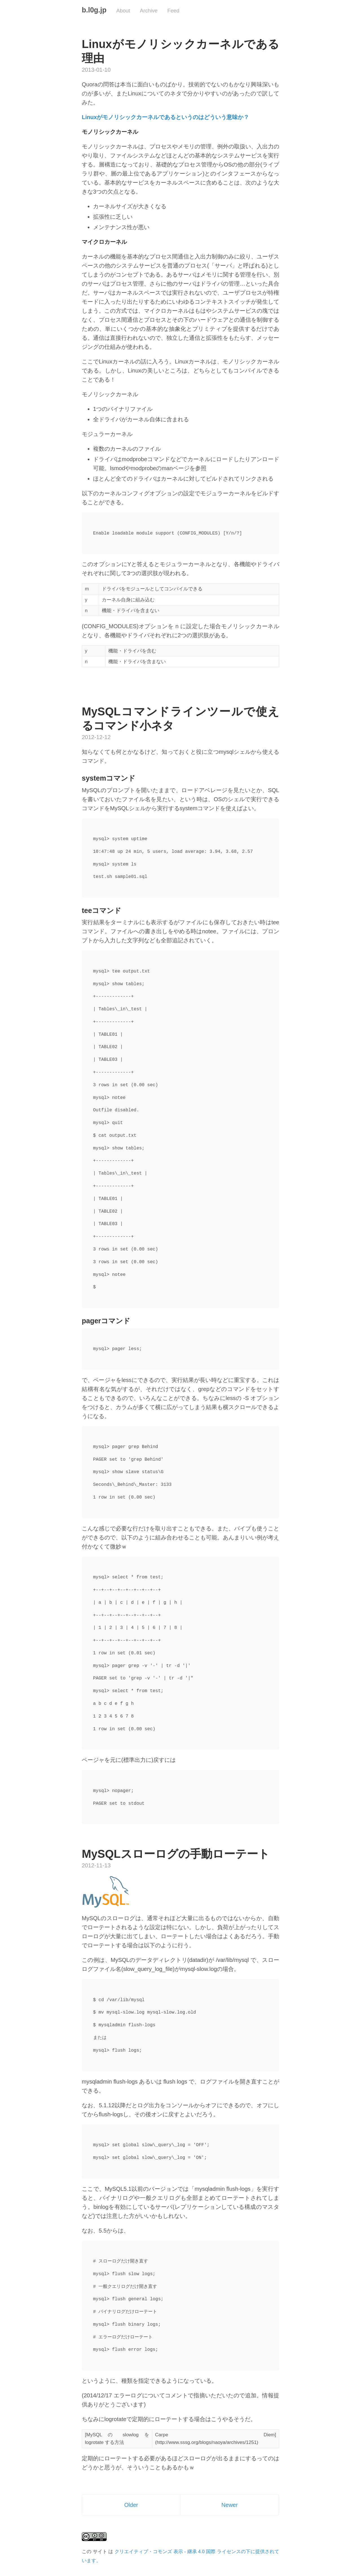 This screenshot has width=361, height=2576. What do you see at coordinates (149, 11) in the screenshot?
I see `Archive` at bounding box center [149, 11].